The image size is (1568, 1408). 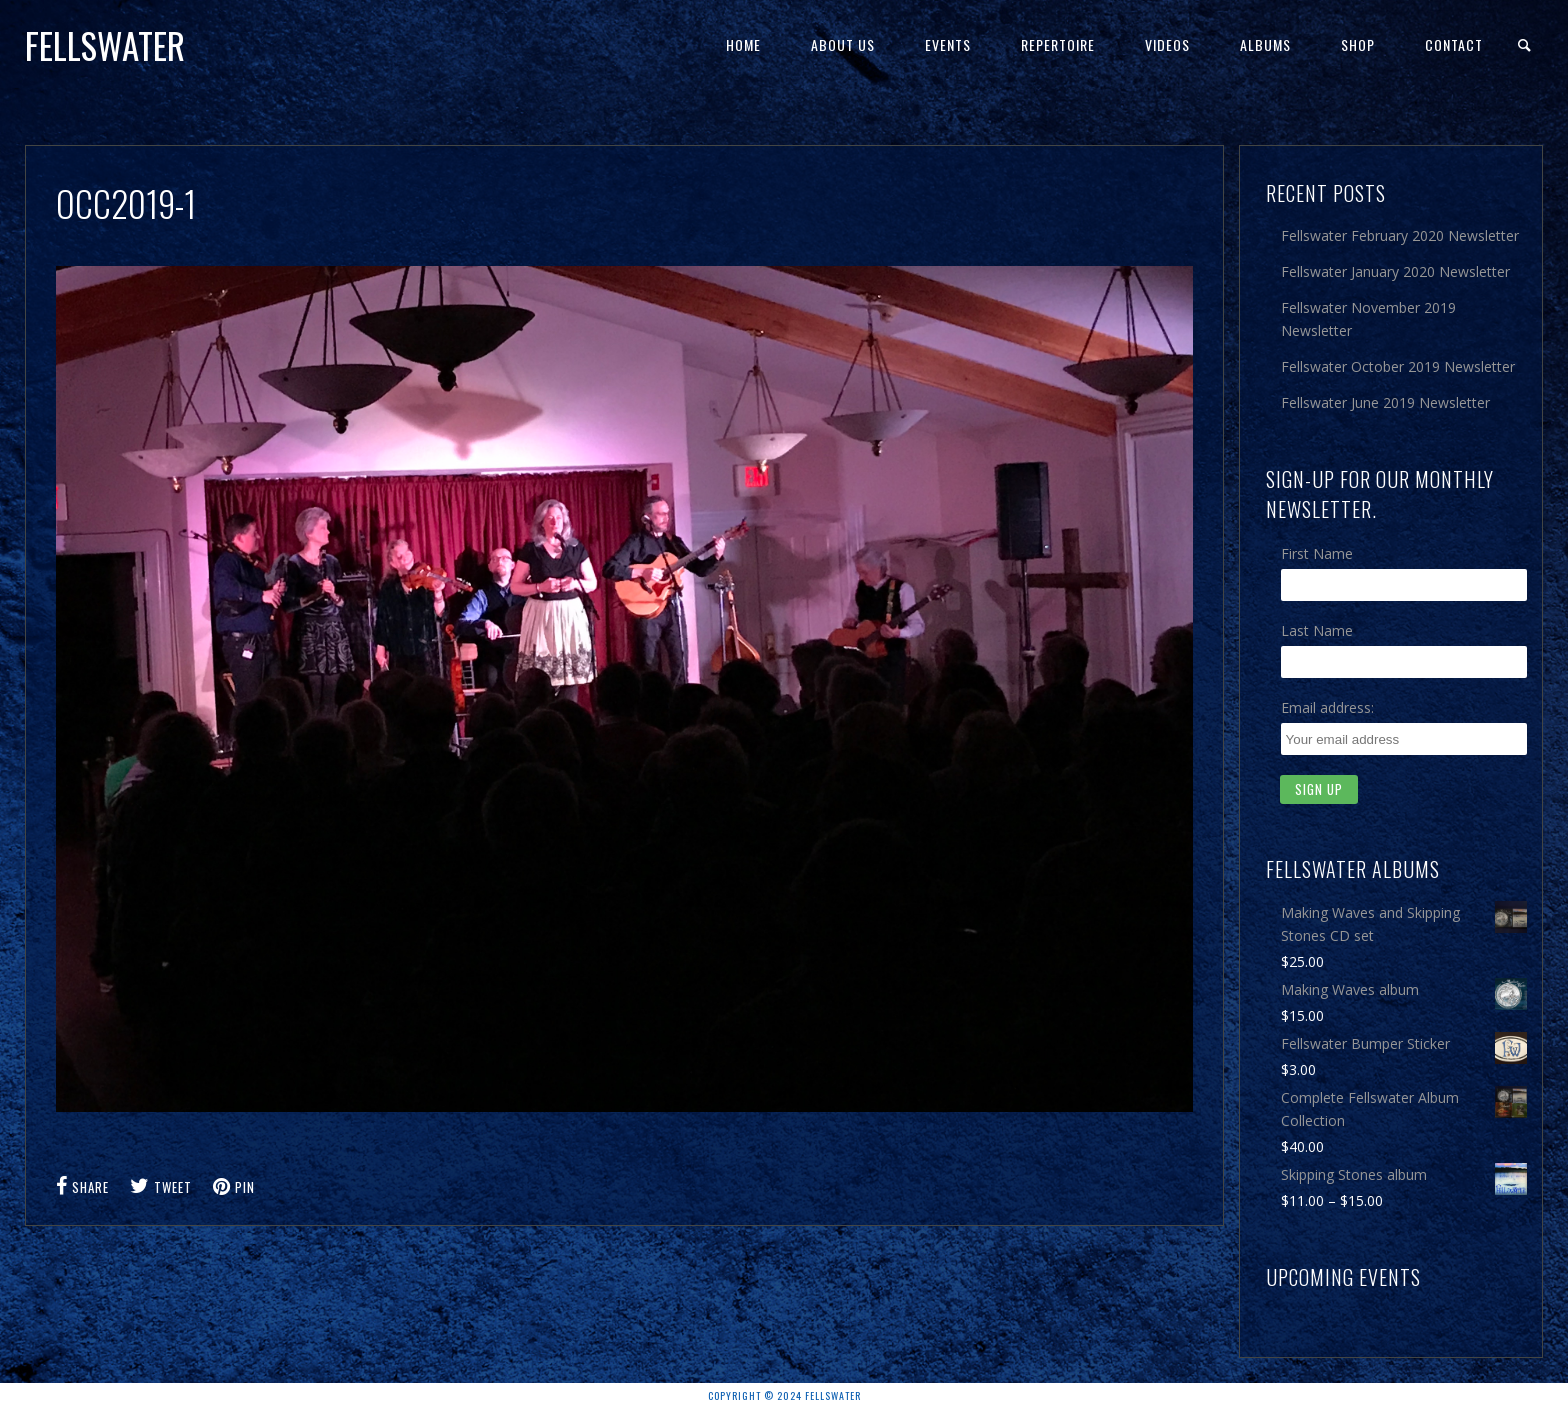 I want to click on Email address:, so click(x=1327, y=707).